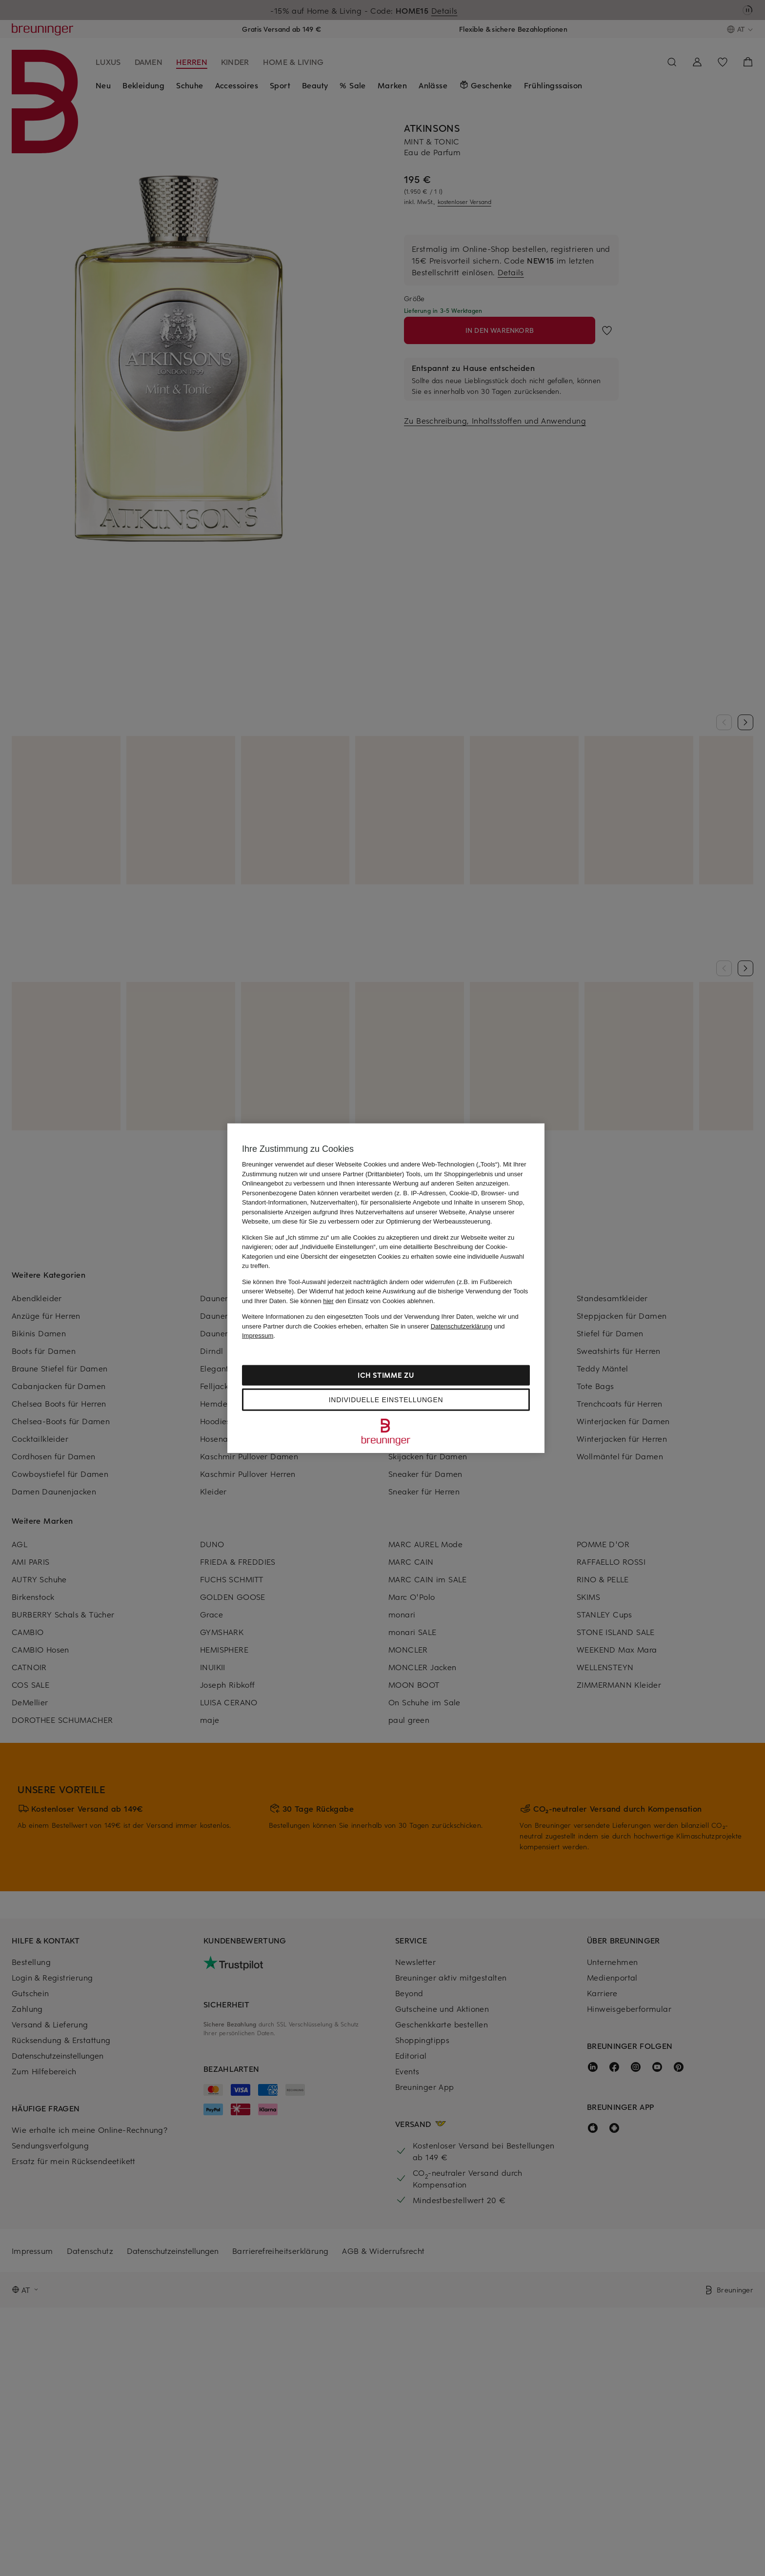  What do you see at coordinates (362, 1300) in the screenshot?
I see `Sie können den Einsatz von Cookies ablehnen.` at bounding box center [362, 1300].